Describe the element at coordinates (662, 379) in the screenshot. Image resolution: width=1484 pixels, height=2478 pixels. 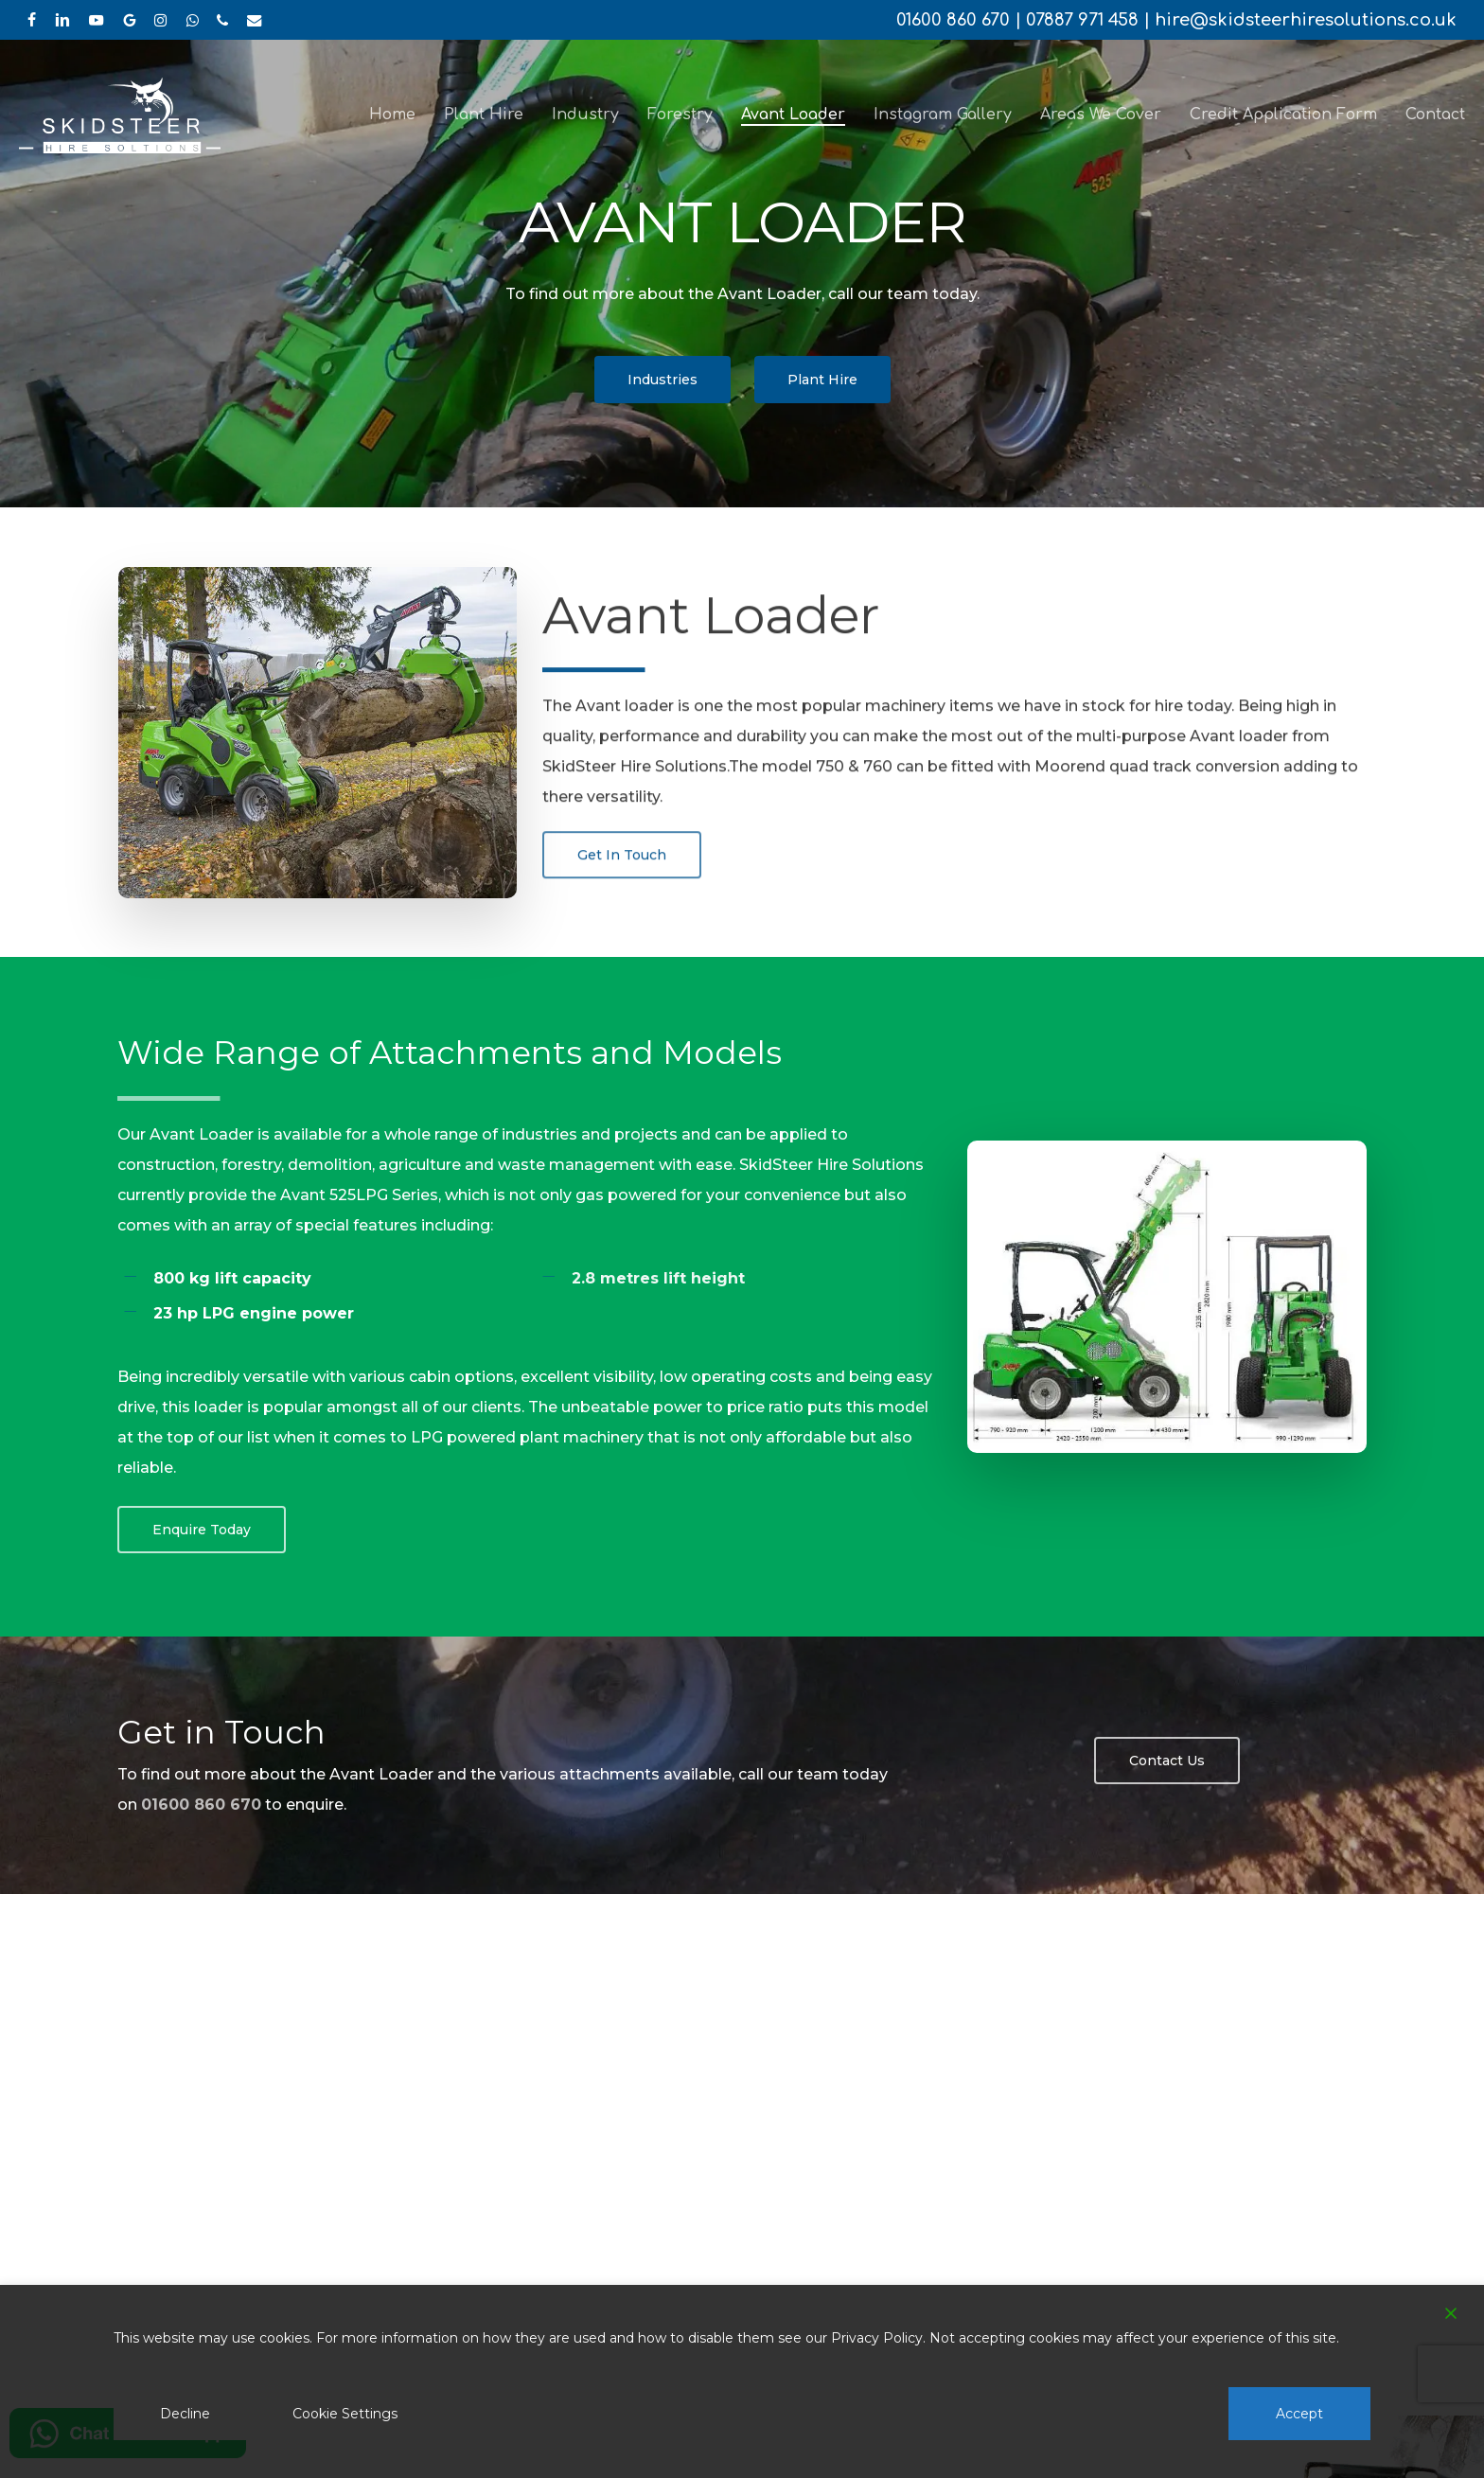
I see `[button]` at that location.